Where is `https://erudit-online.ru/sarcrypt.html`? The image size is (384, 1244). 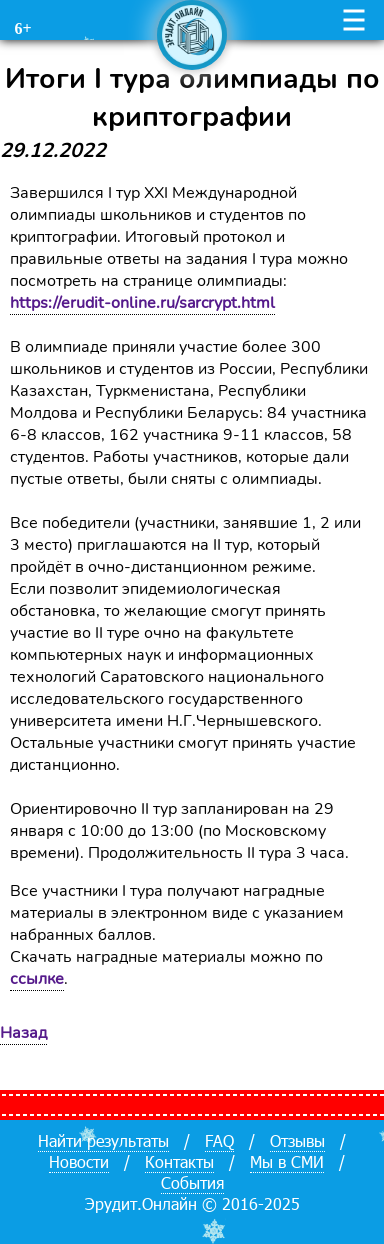
https://erudit-online.ru/sarcrypt.html is located at coordinates (142, 303).